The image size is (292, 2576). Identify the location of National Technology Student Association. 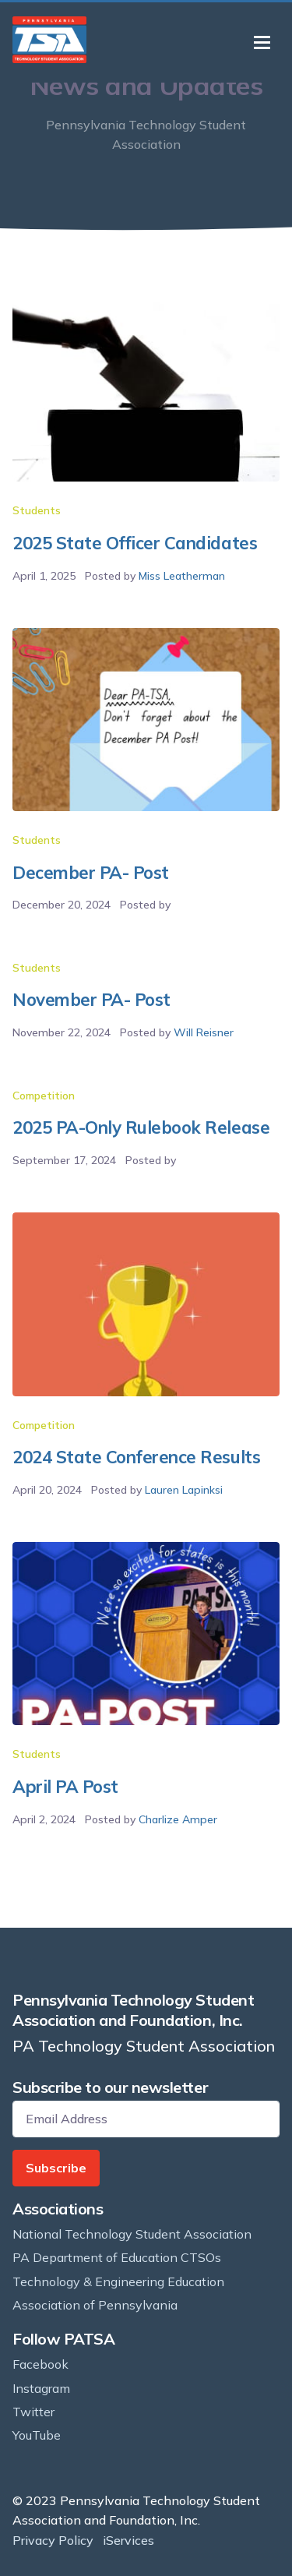
(132, 2234).